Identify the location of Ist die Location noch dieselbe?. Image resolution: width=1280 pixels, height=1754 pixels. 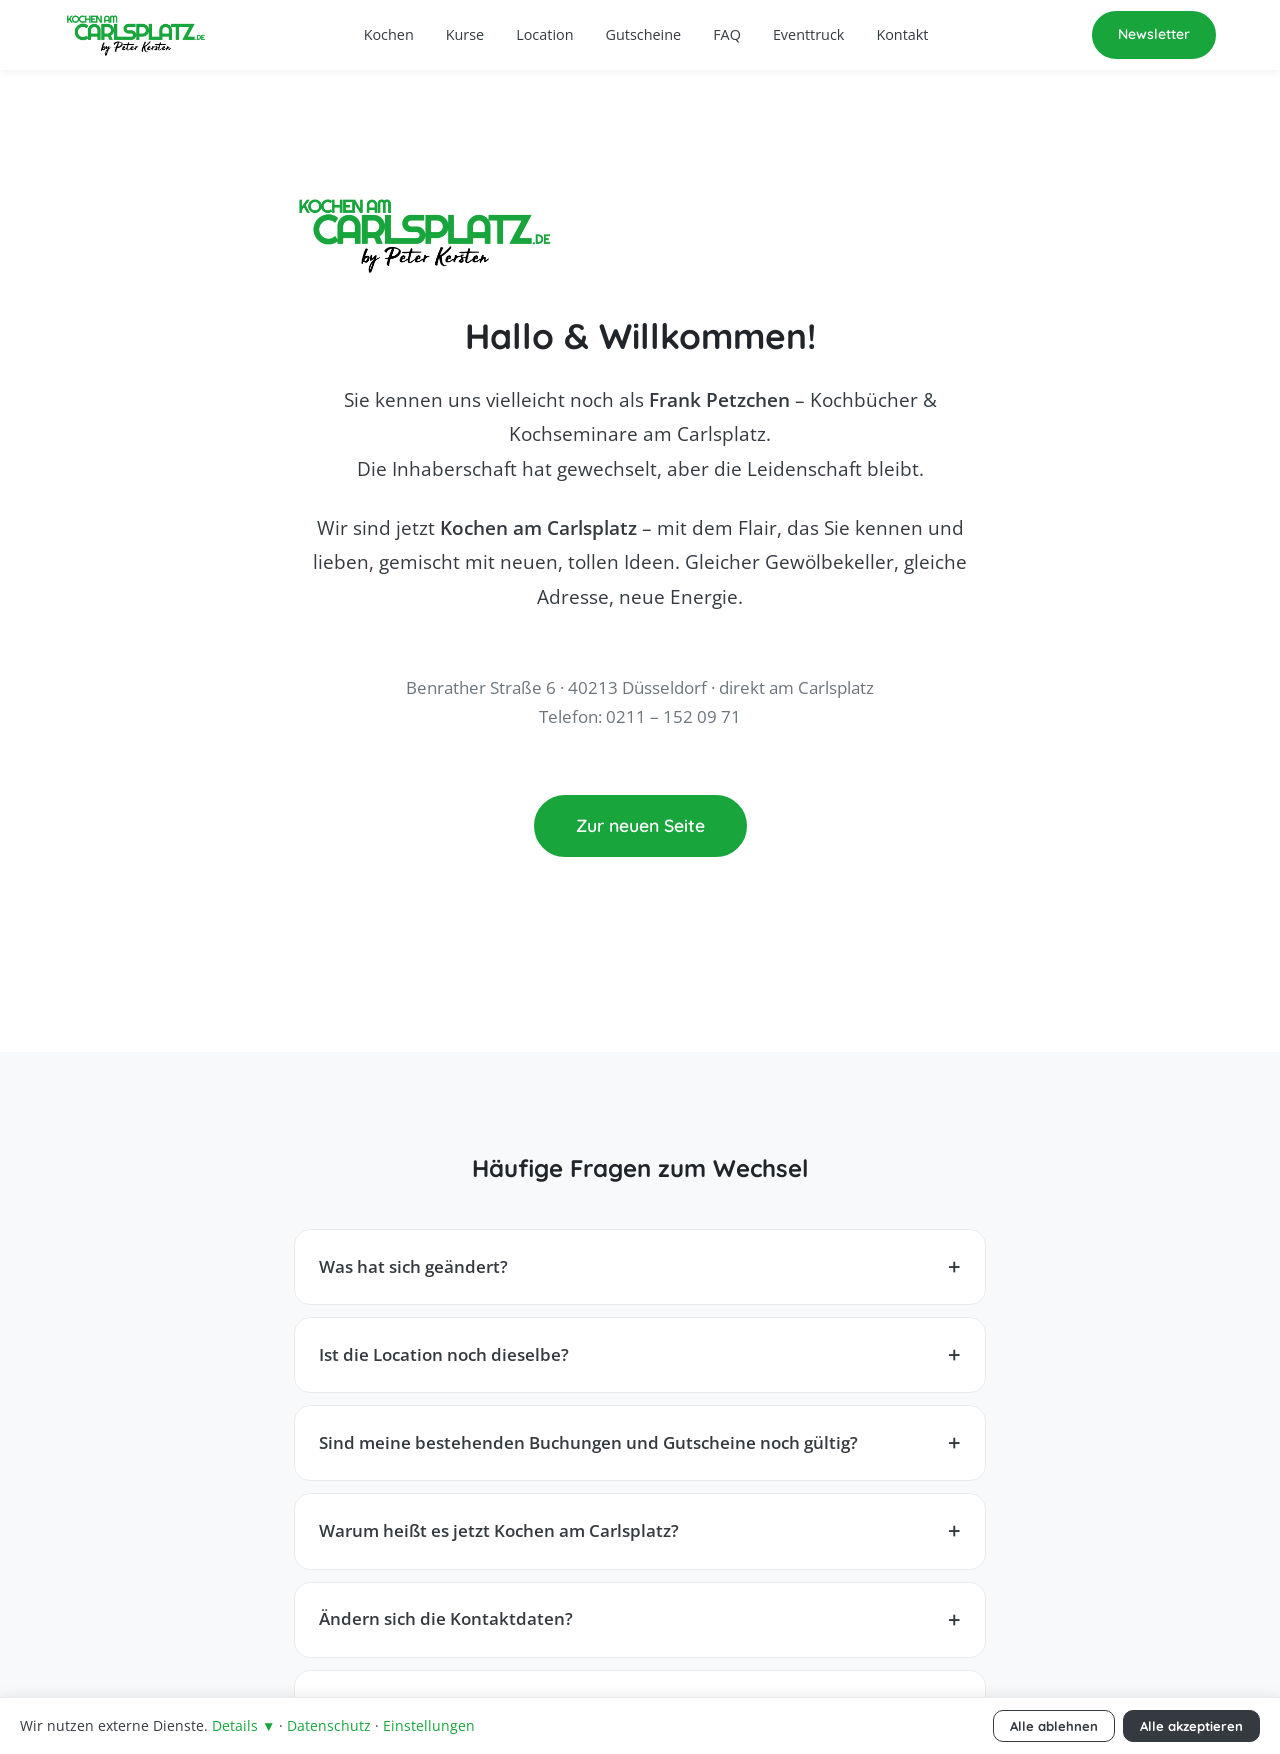
(444, 1354).